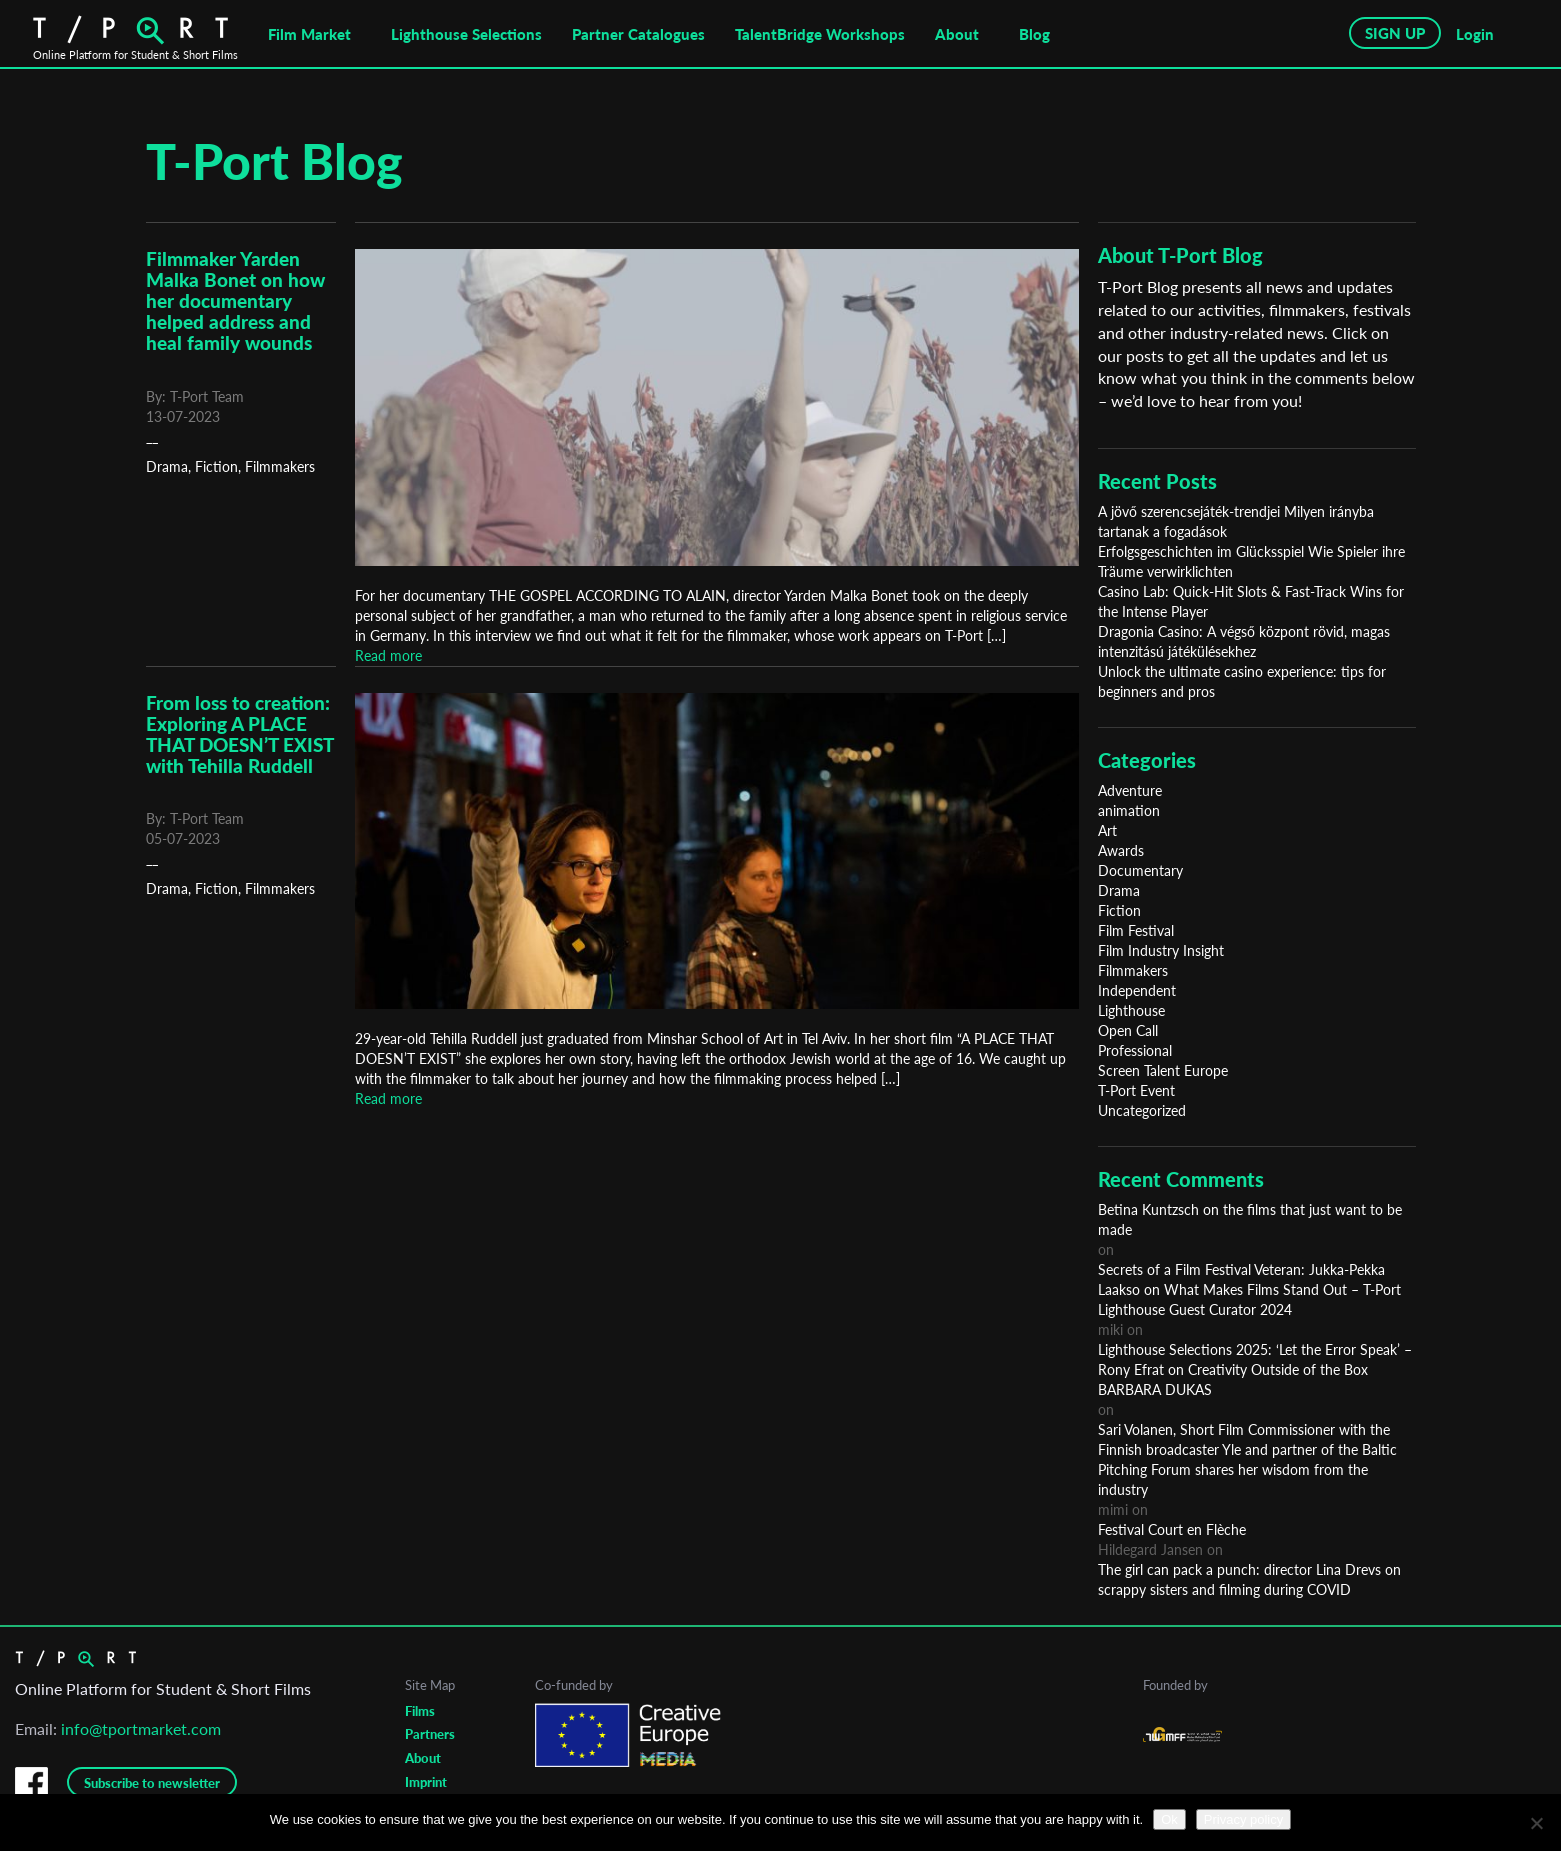 The image size is (1561, 1851). Describe the element at coordinates (1034, 34) in the screenshot. I see `Blog` at that location.